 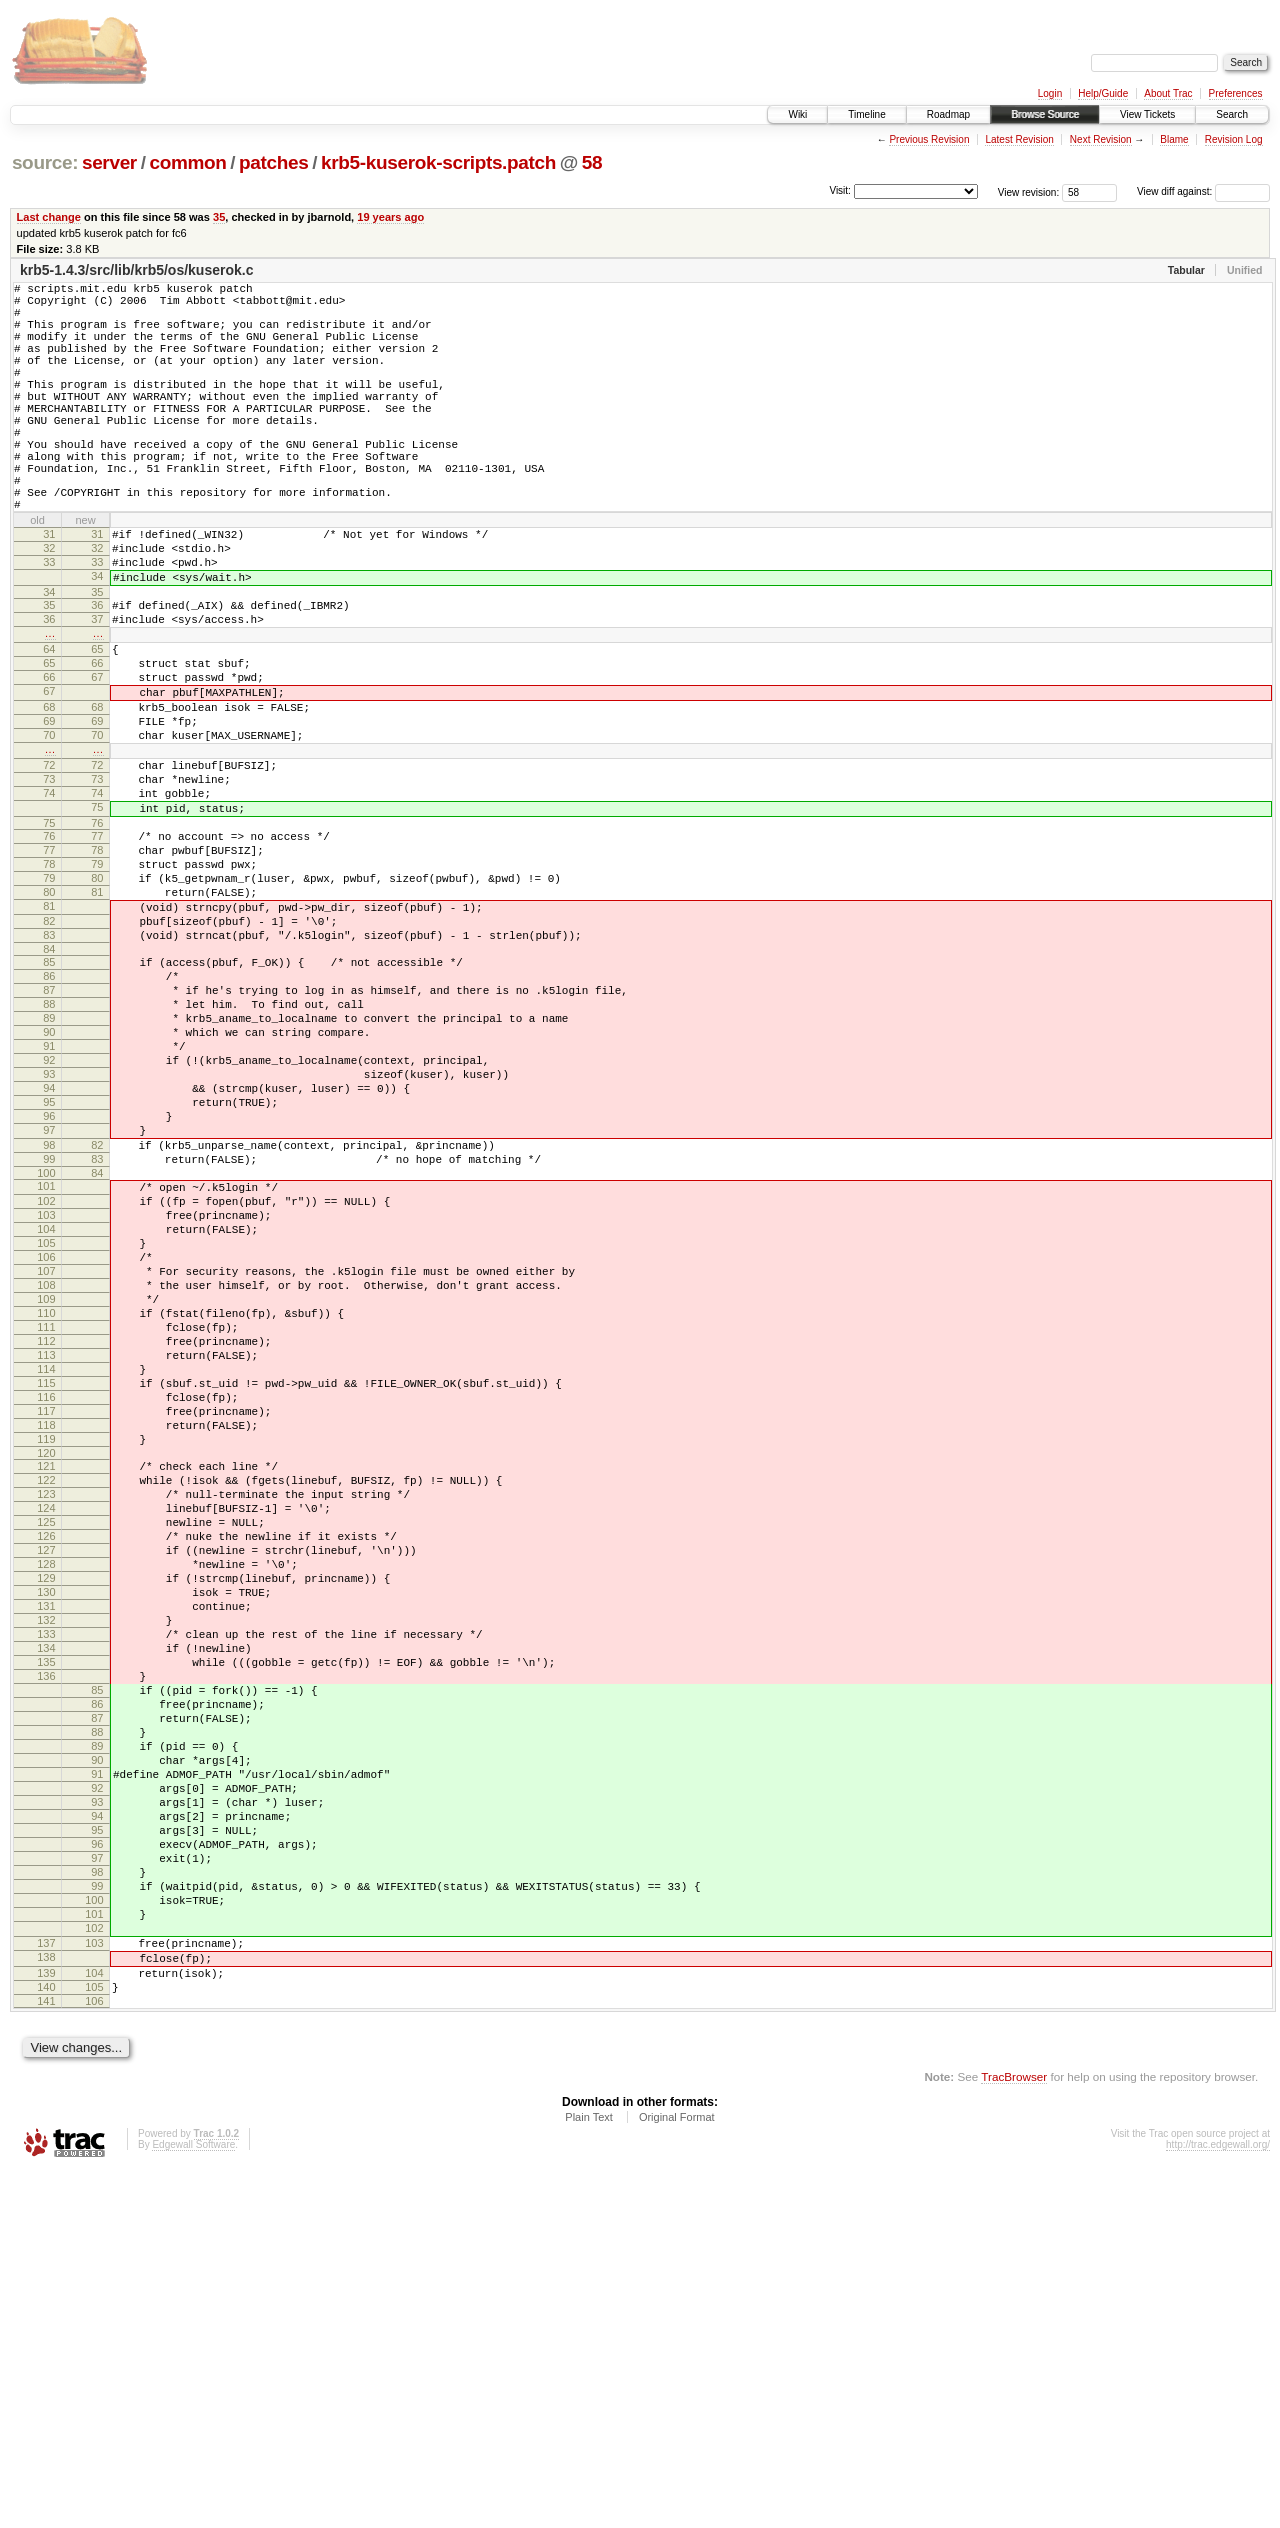 What do you see at coordinates (797, 114) in the screenshot?
I see `Wiki` at bounding box center [797, 114].